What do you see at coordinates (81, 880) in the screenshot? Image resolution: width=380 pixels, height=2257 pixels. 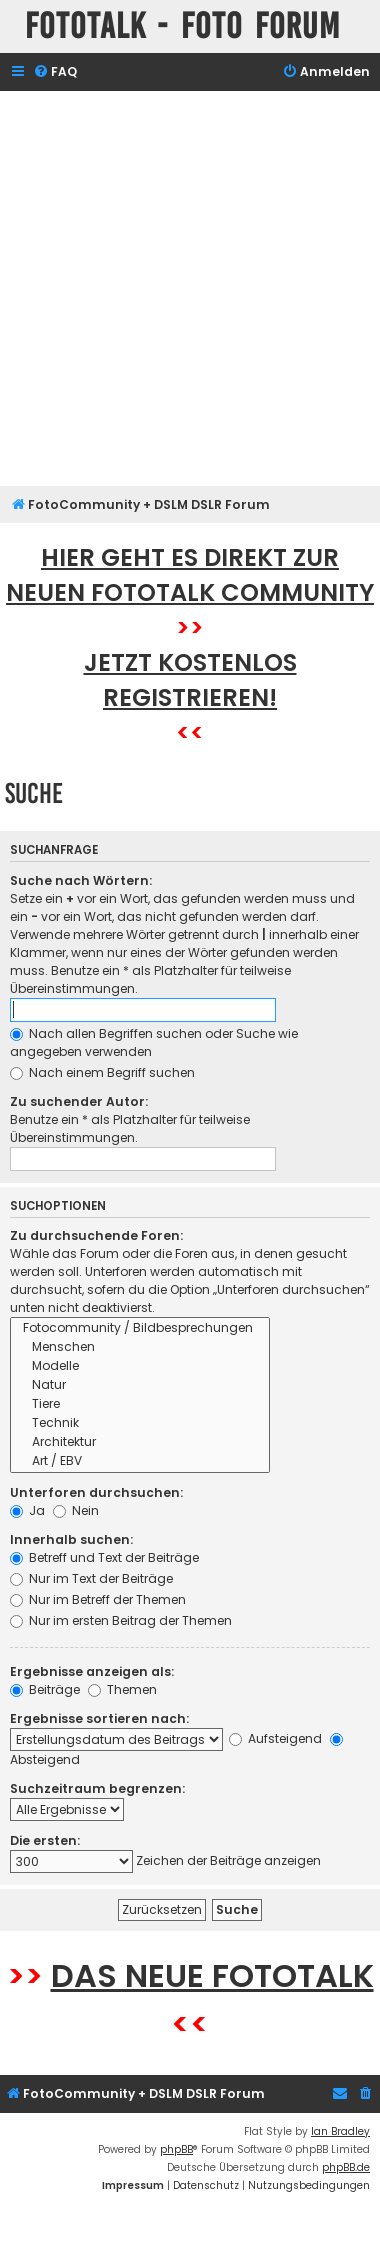 I see `Suche nach Wörtern:` at bounding box center [81, 880].